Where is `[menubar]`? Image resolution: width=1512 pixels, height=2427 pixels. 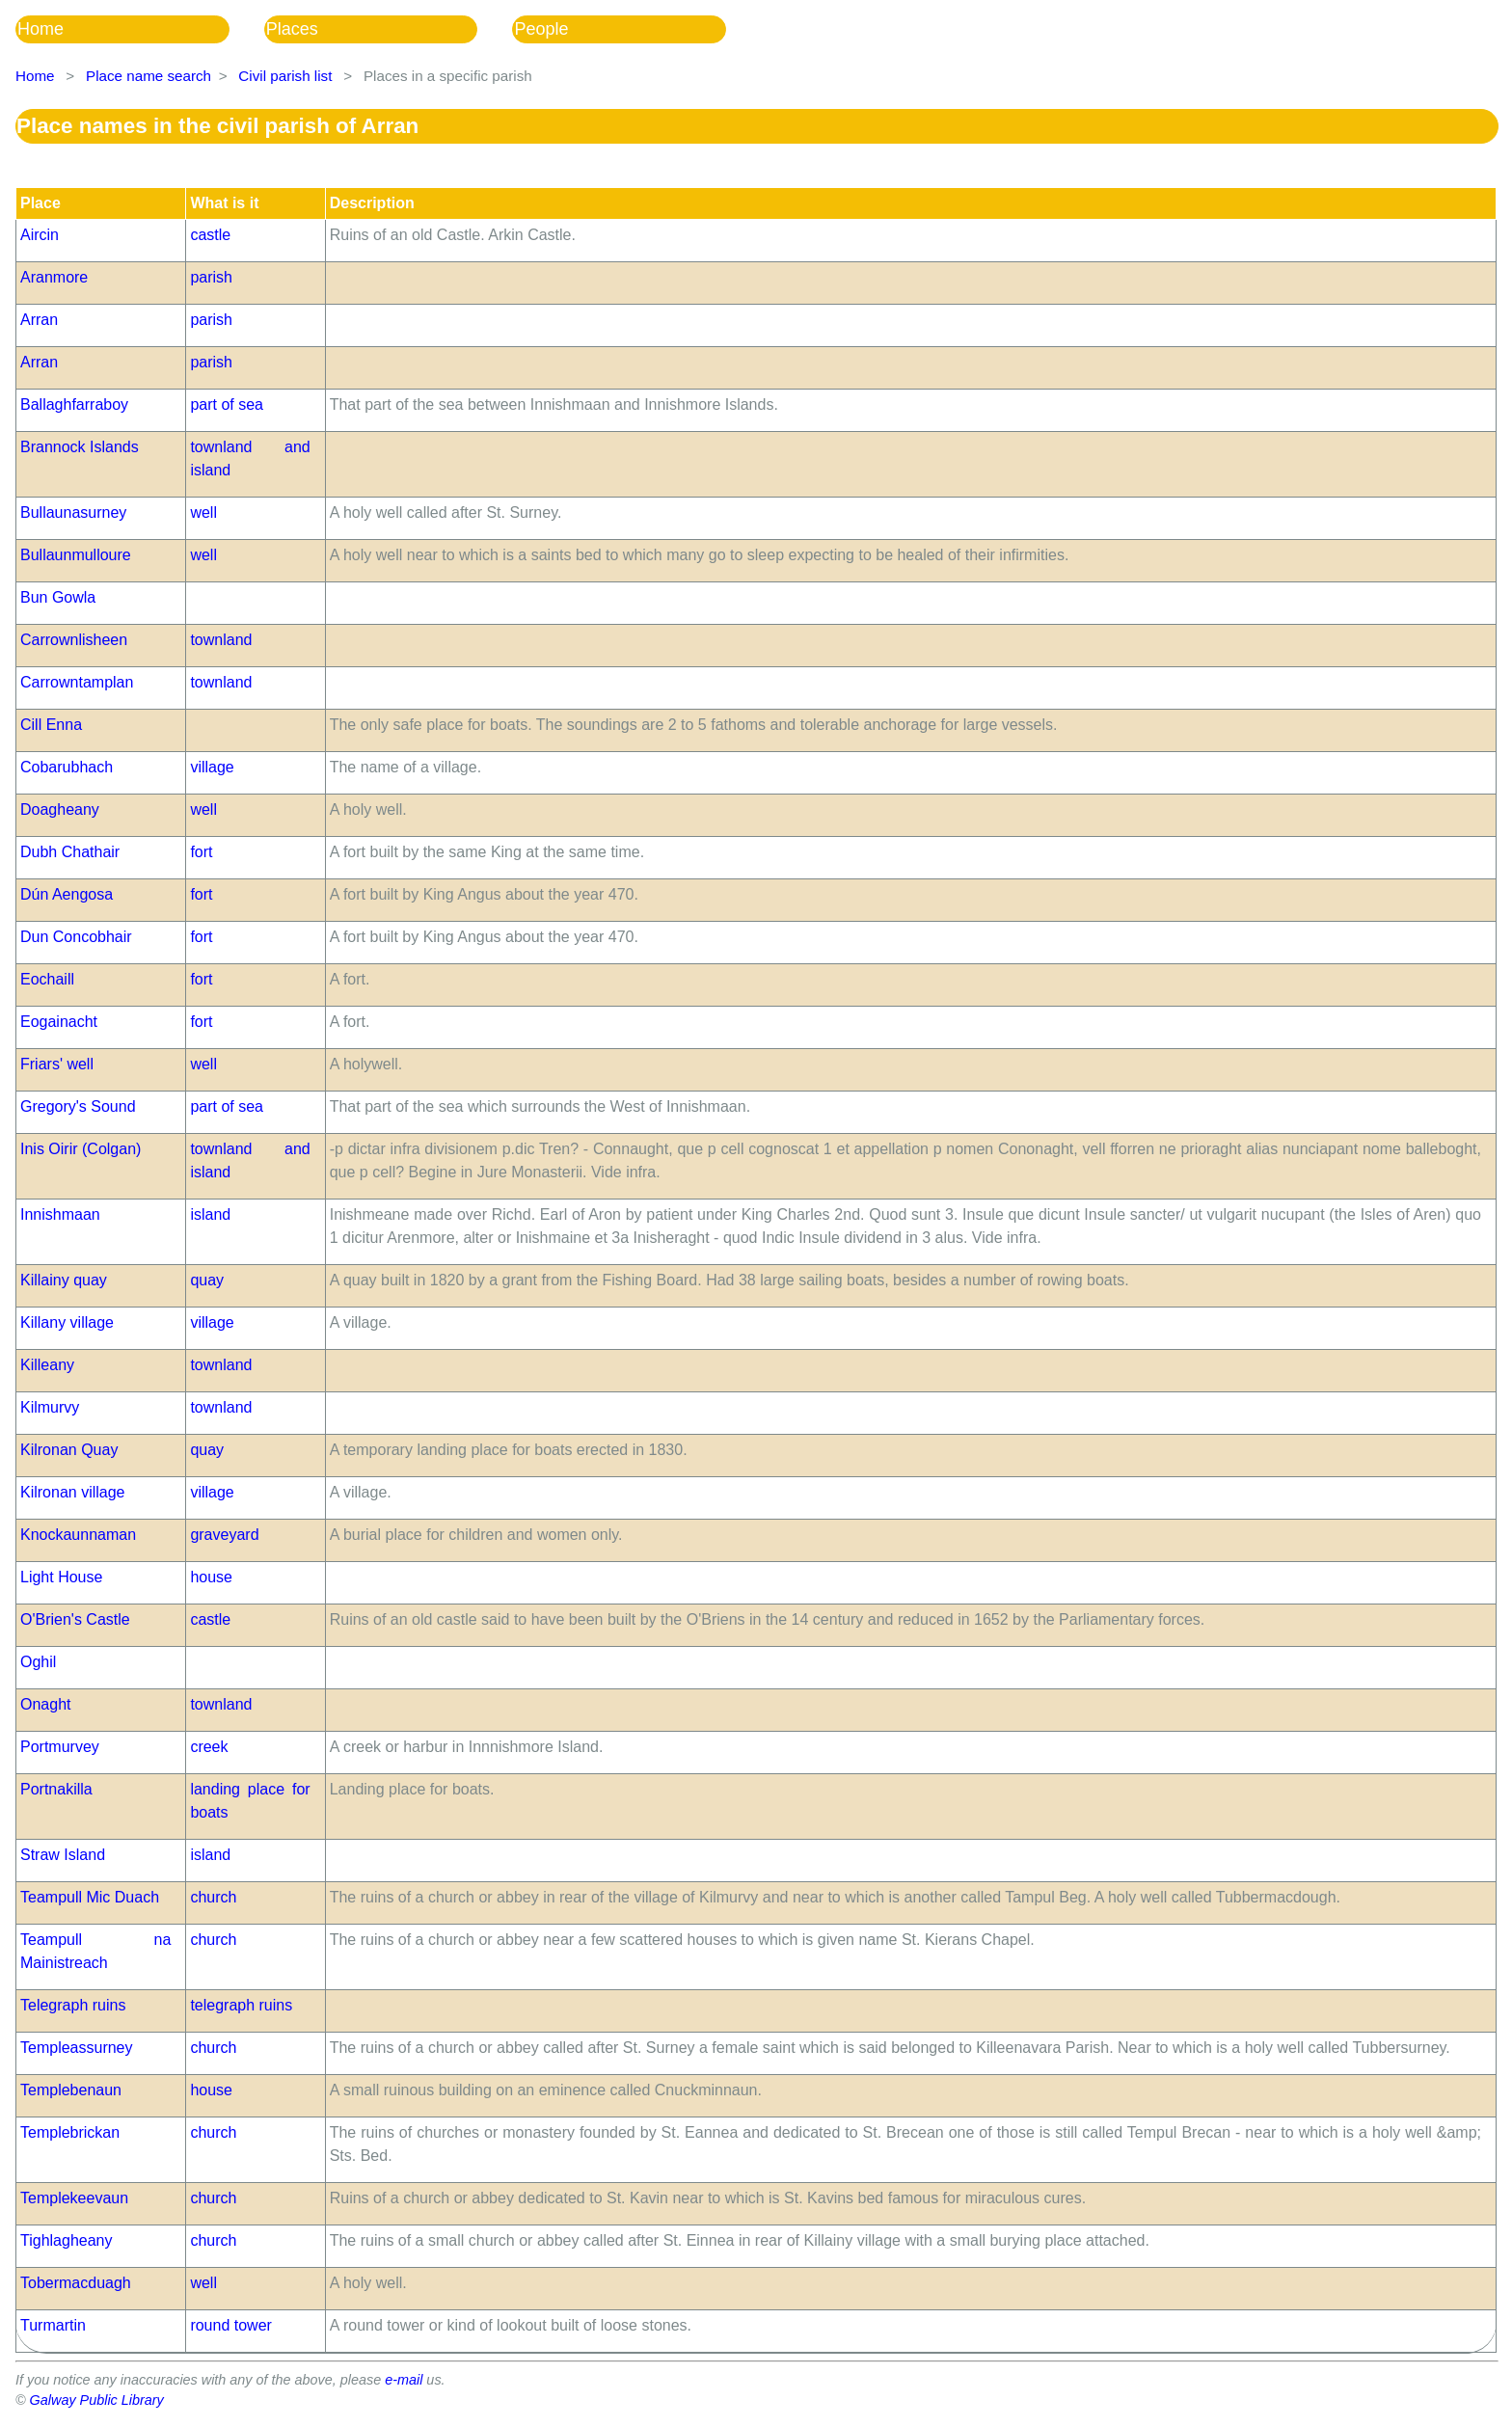
[menubar] is located at coordinates (388, 29).